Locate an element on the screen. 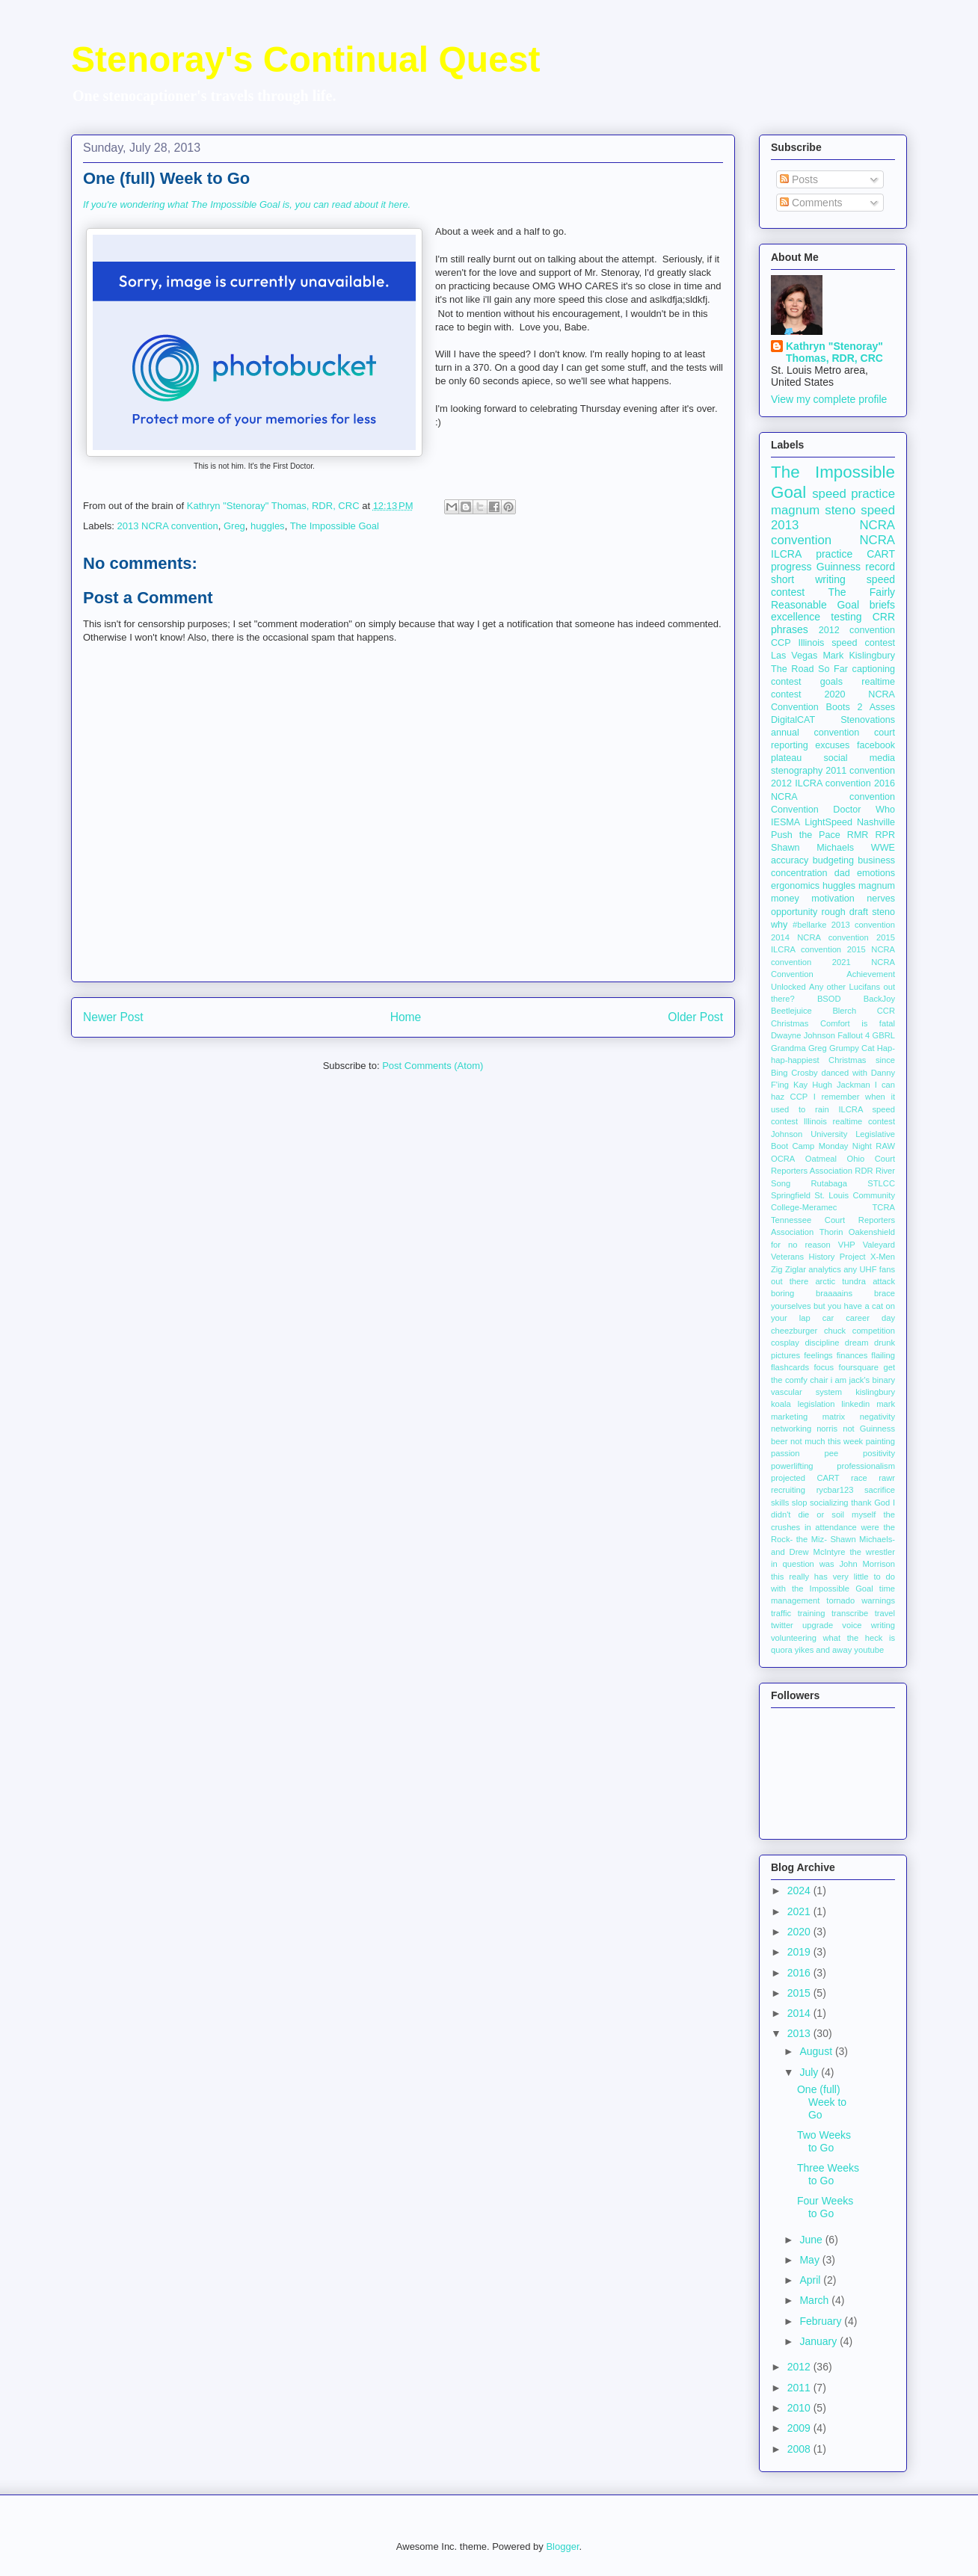 The width and height of the screenshot is (978, 2576). June is located at coordinates (812, 2240).